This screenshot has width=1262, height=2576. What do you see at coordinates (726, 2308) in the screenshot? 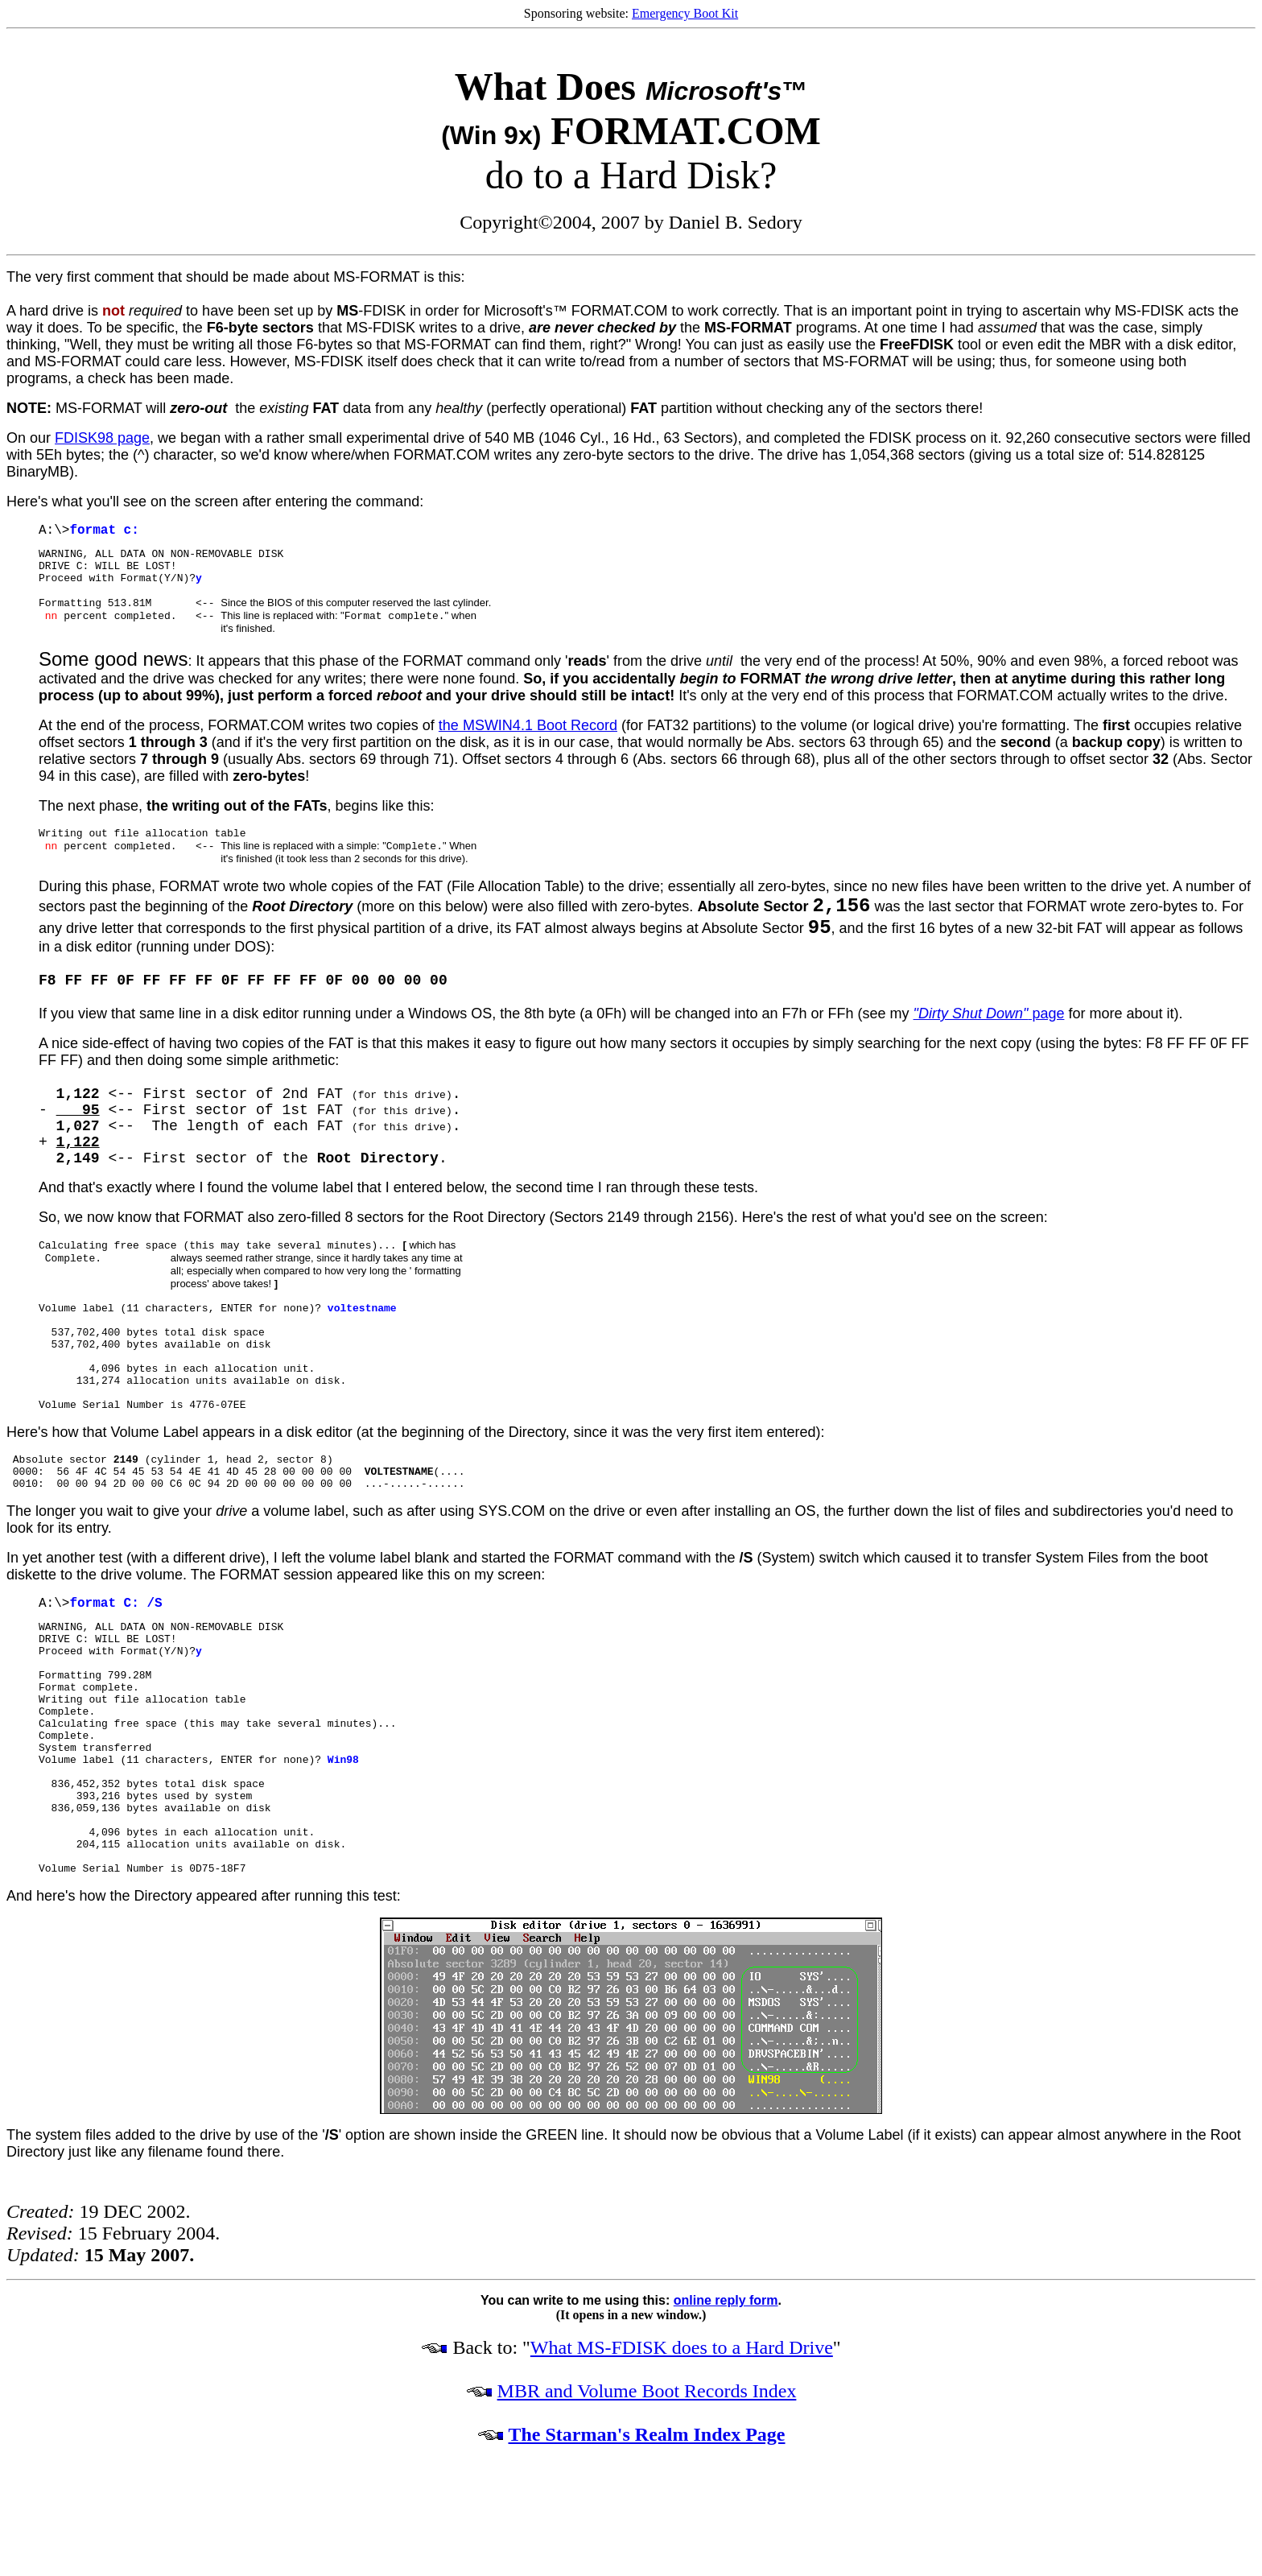
I see `online reply form` at bounding box center [726, 2308].